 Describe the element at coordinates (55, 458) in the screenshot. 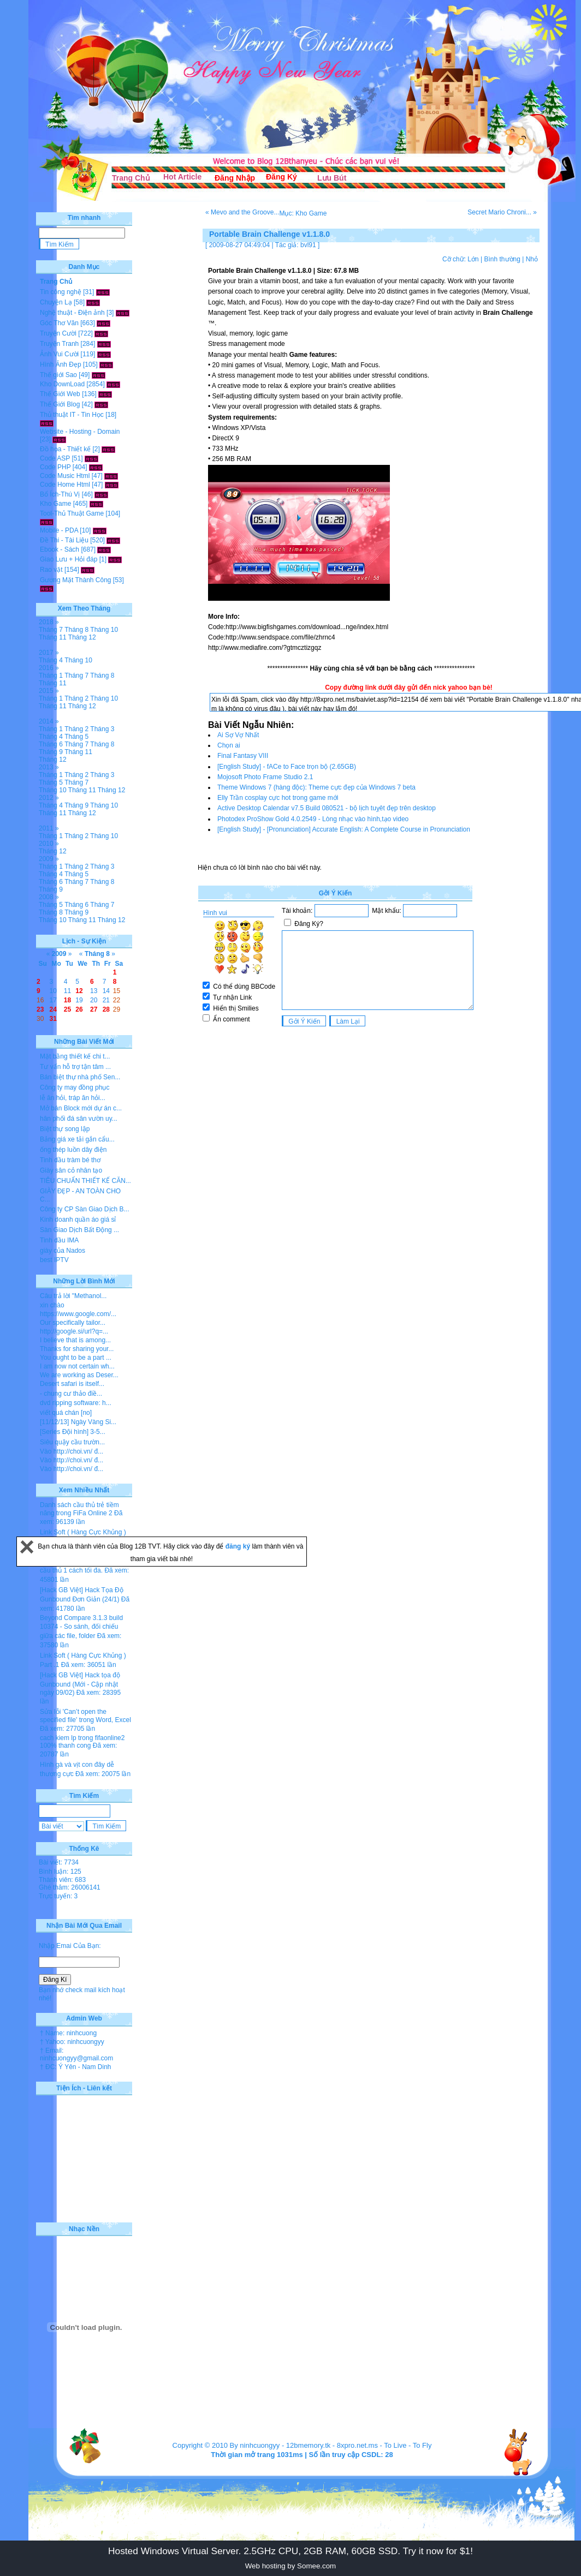

I see `Code ASP` at that location.